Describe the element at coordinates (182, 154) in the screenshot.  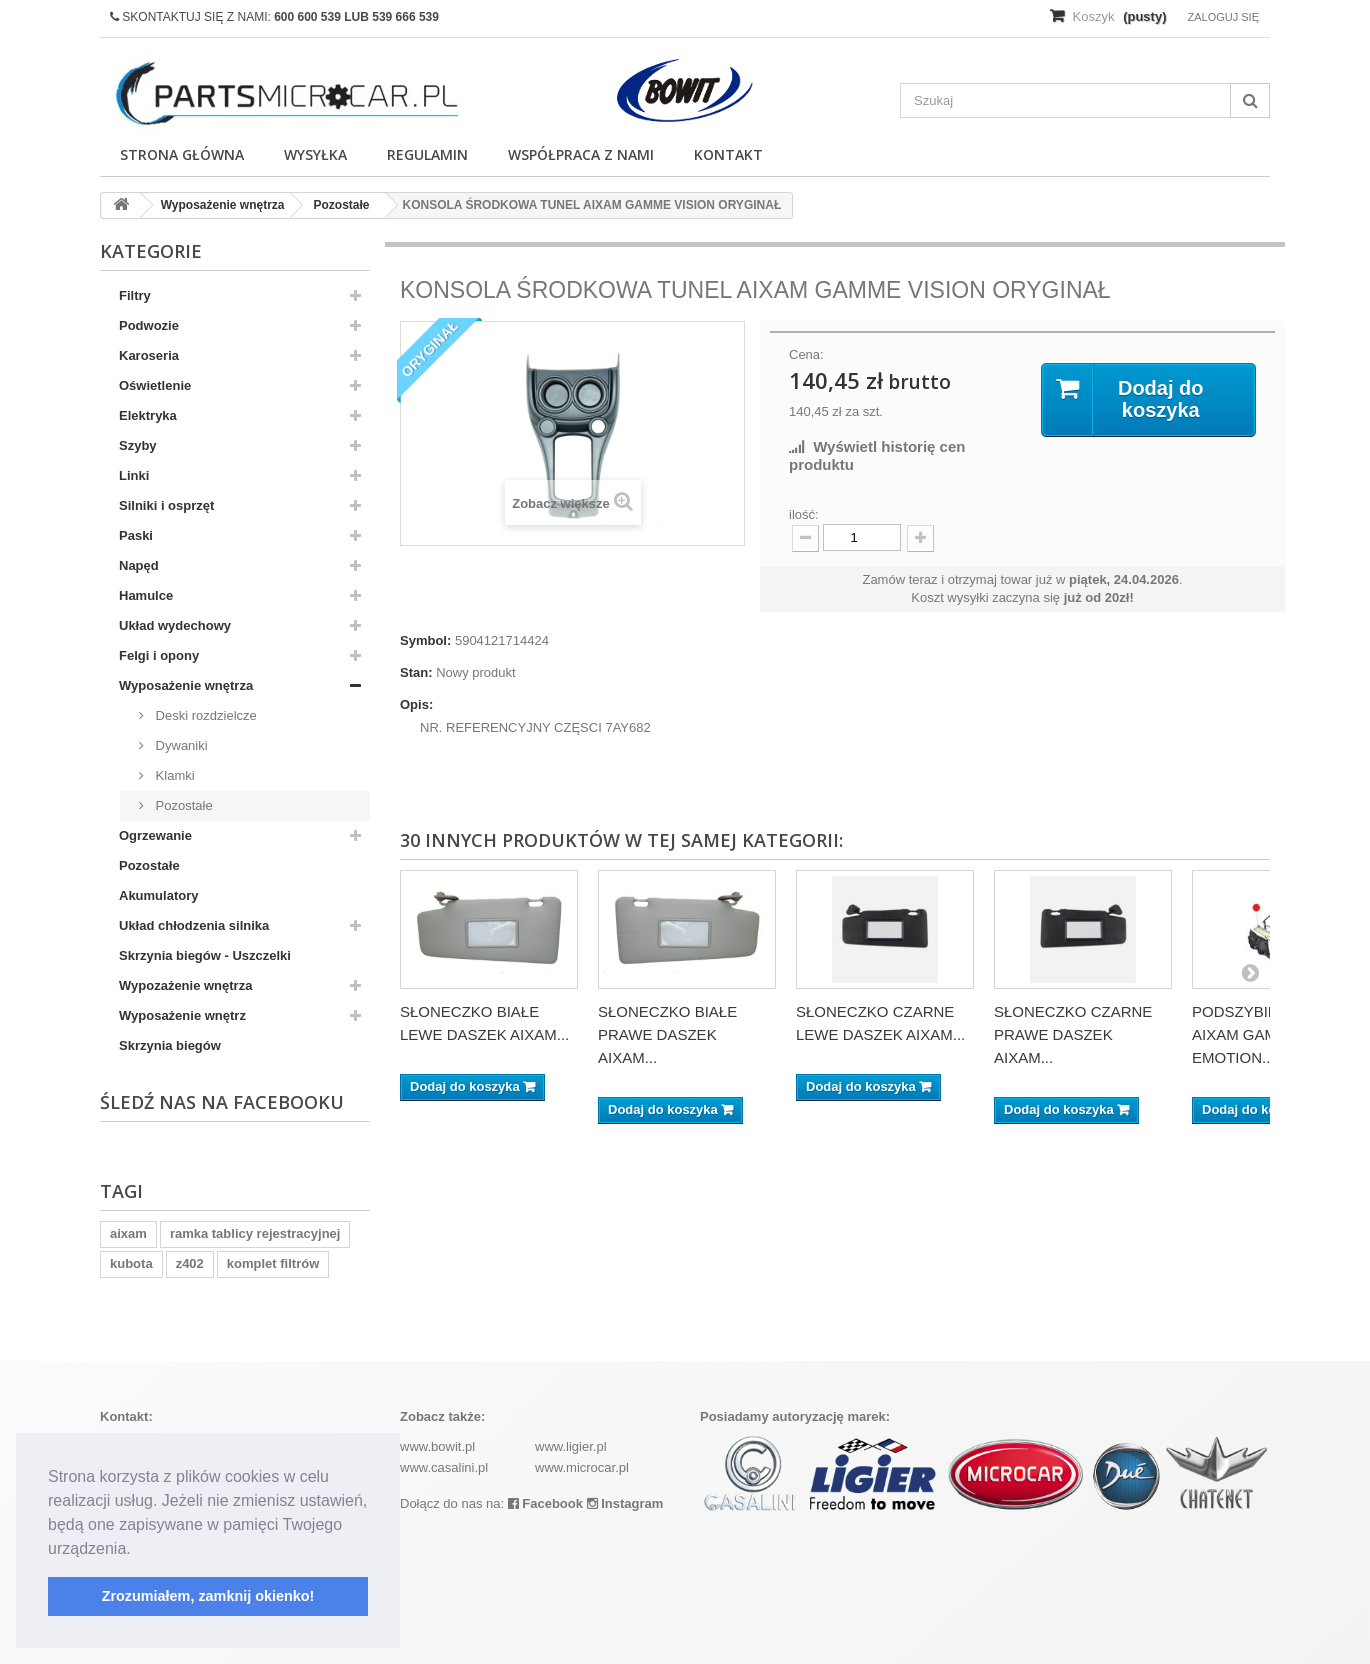
I see `Strona główna` at that location.